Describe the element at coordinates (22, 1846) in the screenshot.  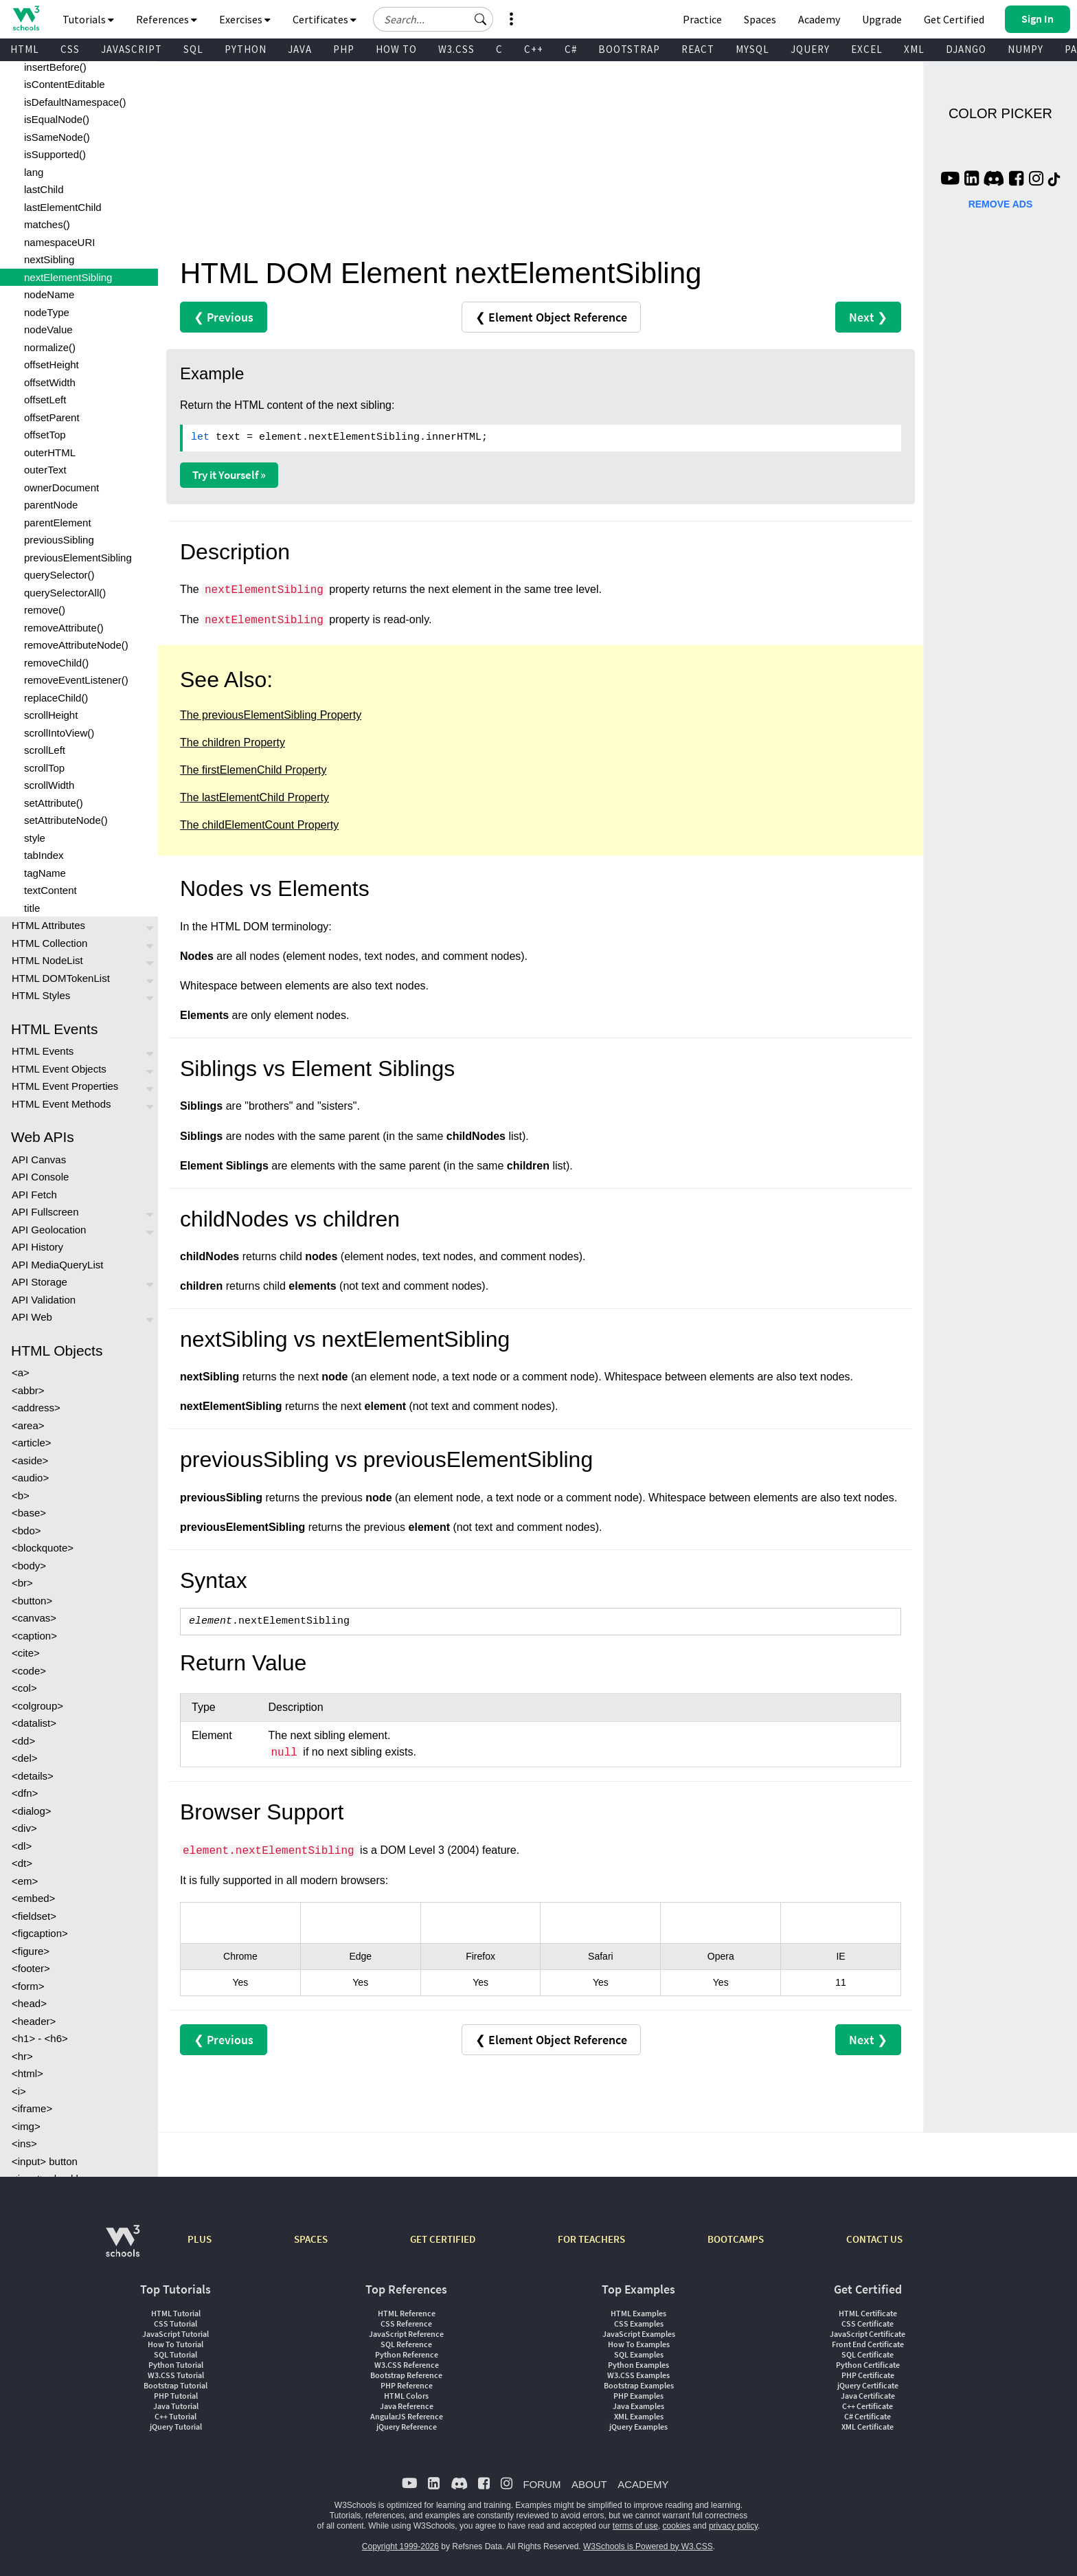
I see `<dl>` at that location.